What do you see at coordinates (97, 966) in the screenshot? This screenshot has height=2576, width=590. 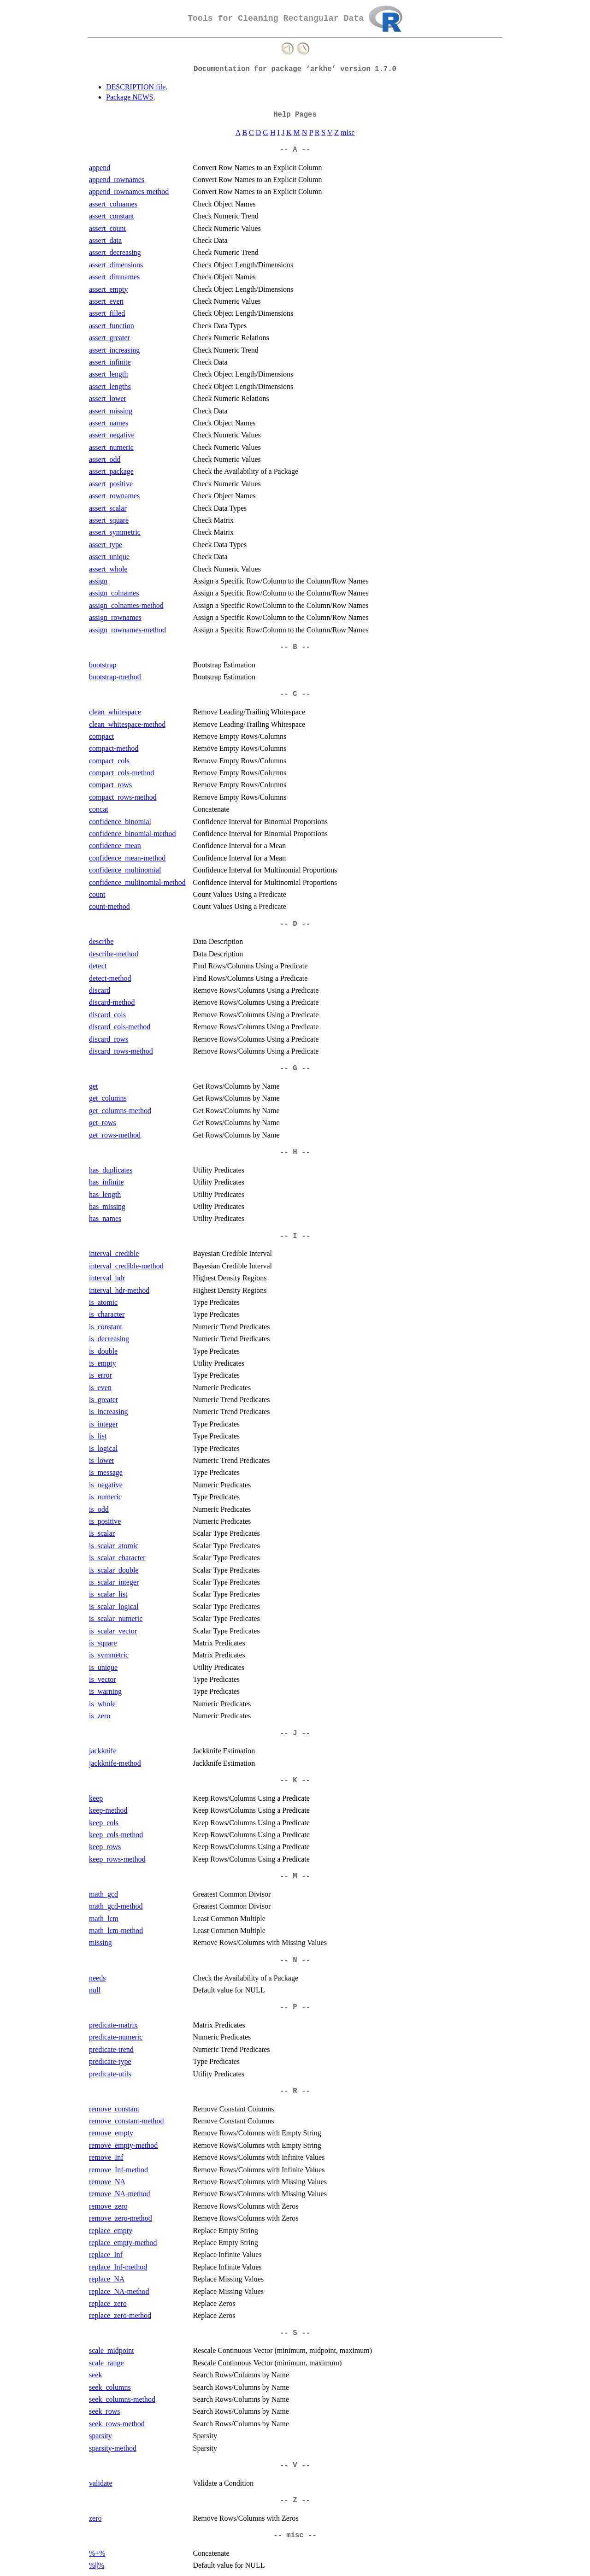 I see `detect` at bounding box center [97, 966].